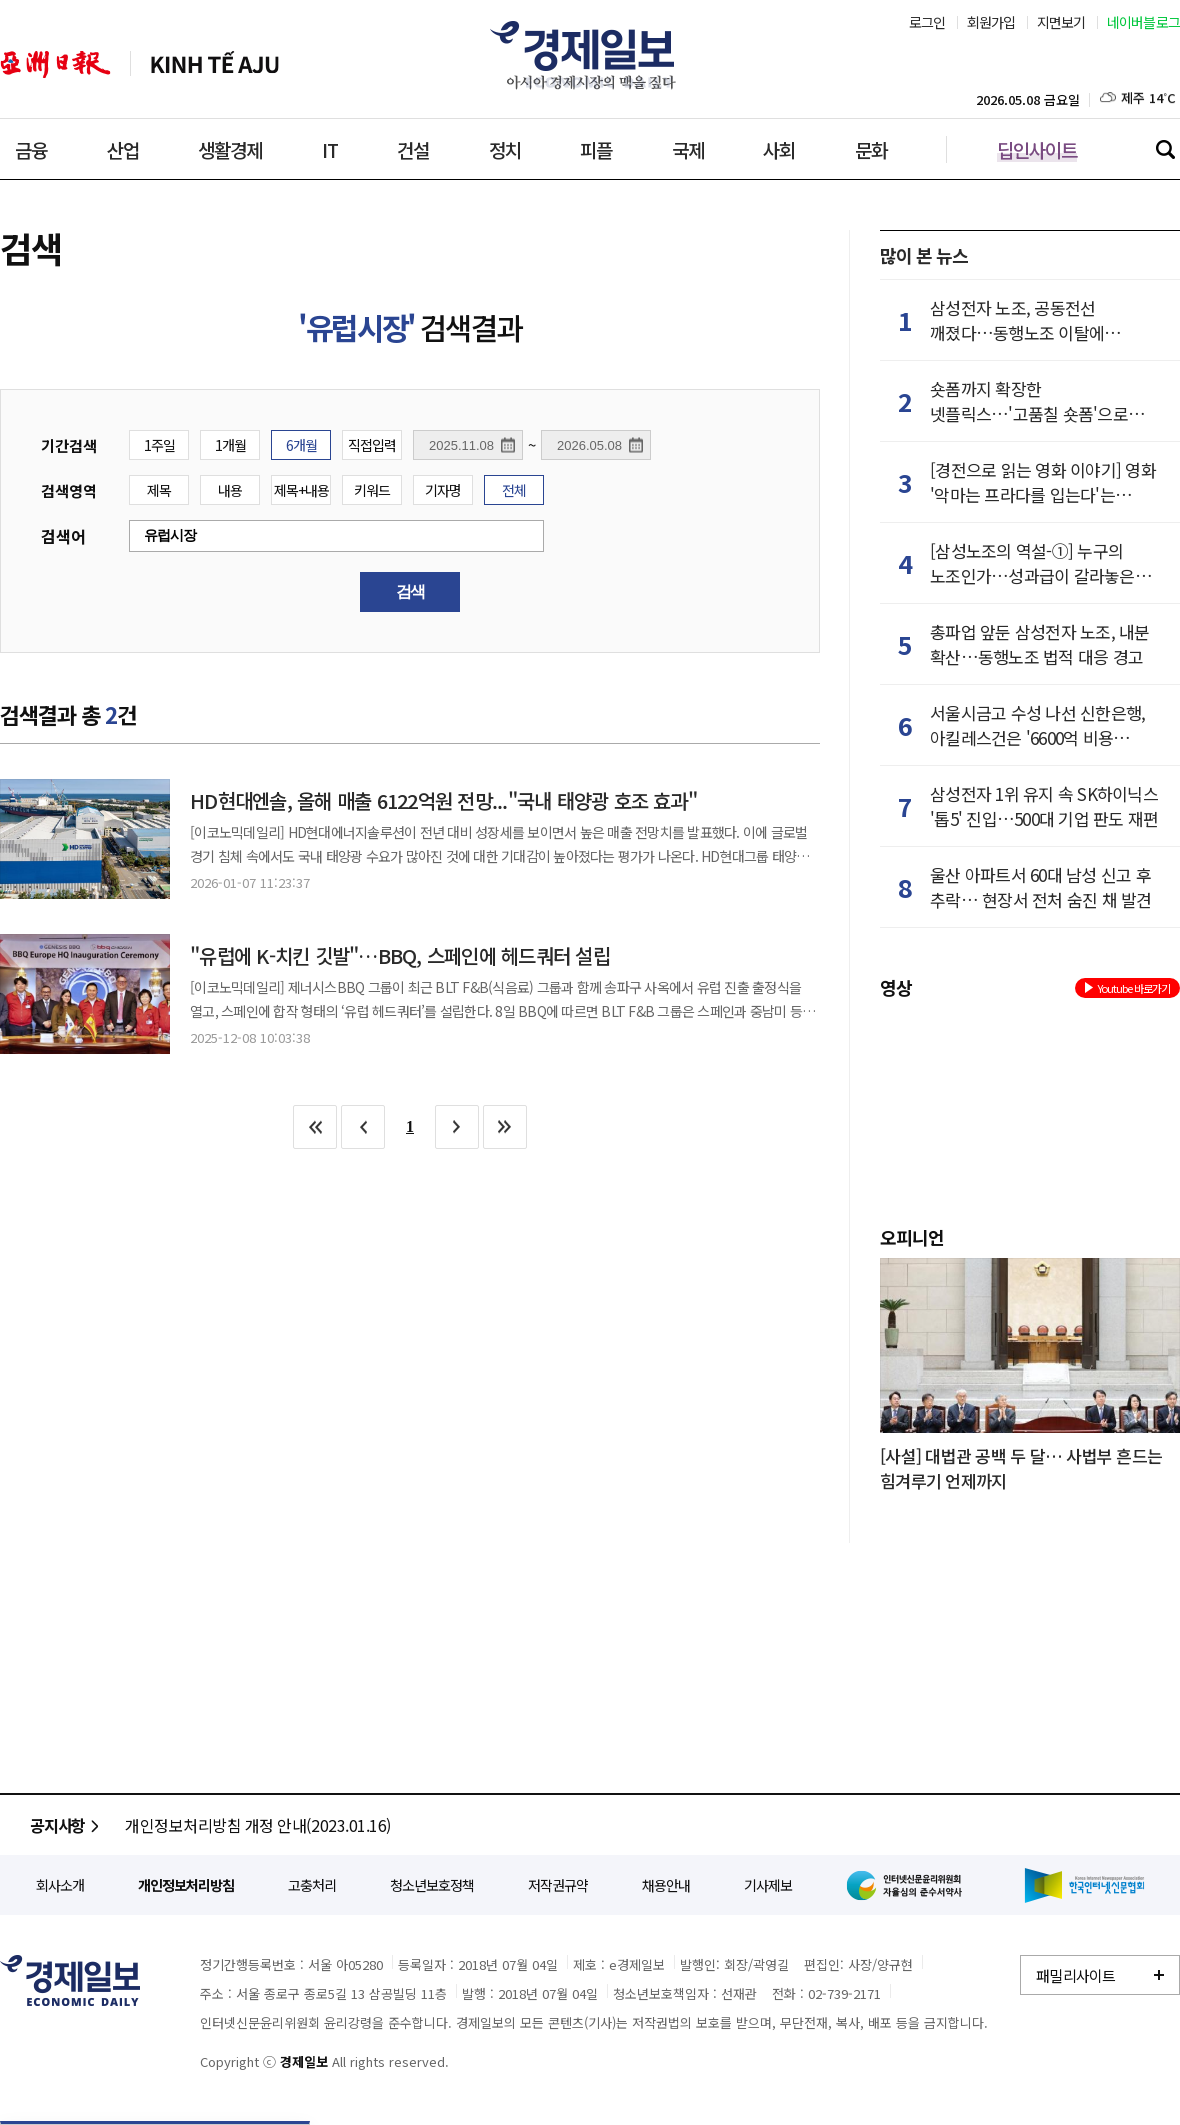  I want to click on 개인정보처리방침, so click(186, 1885).